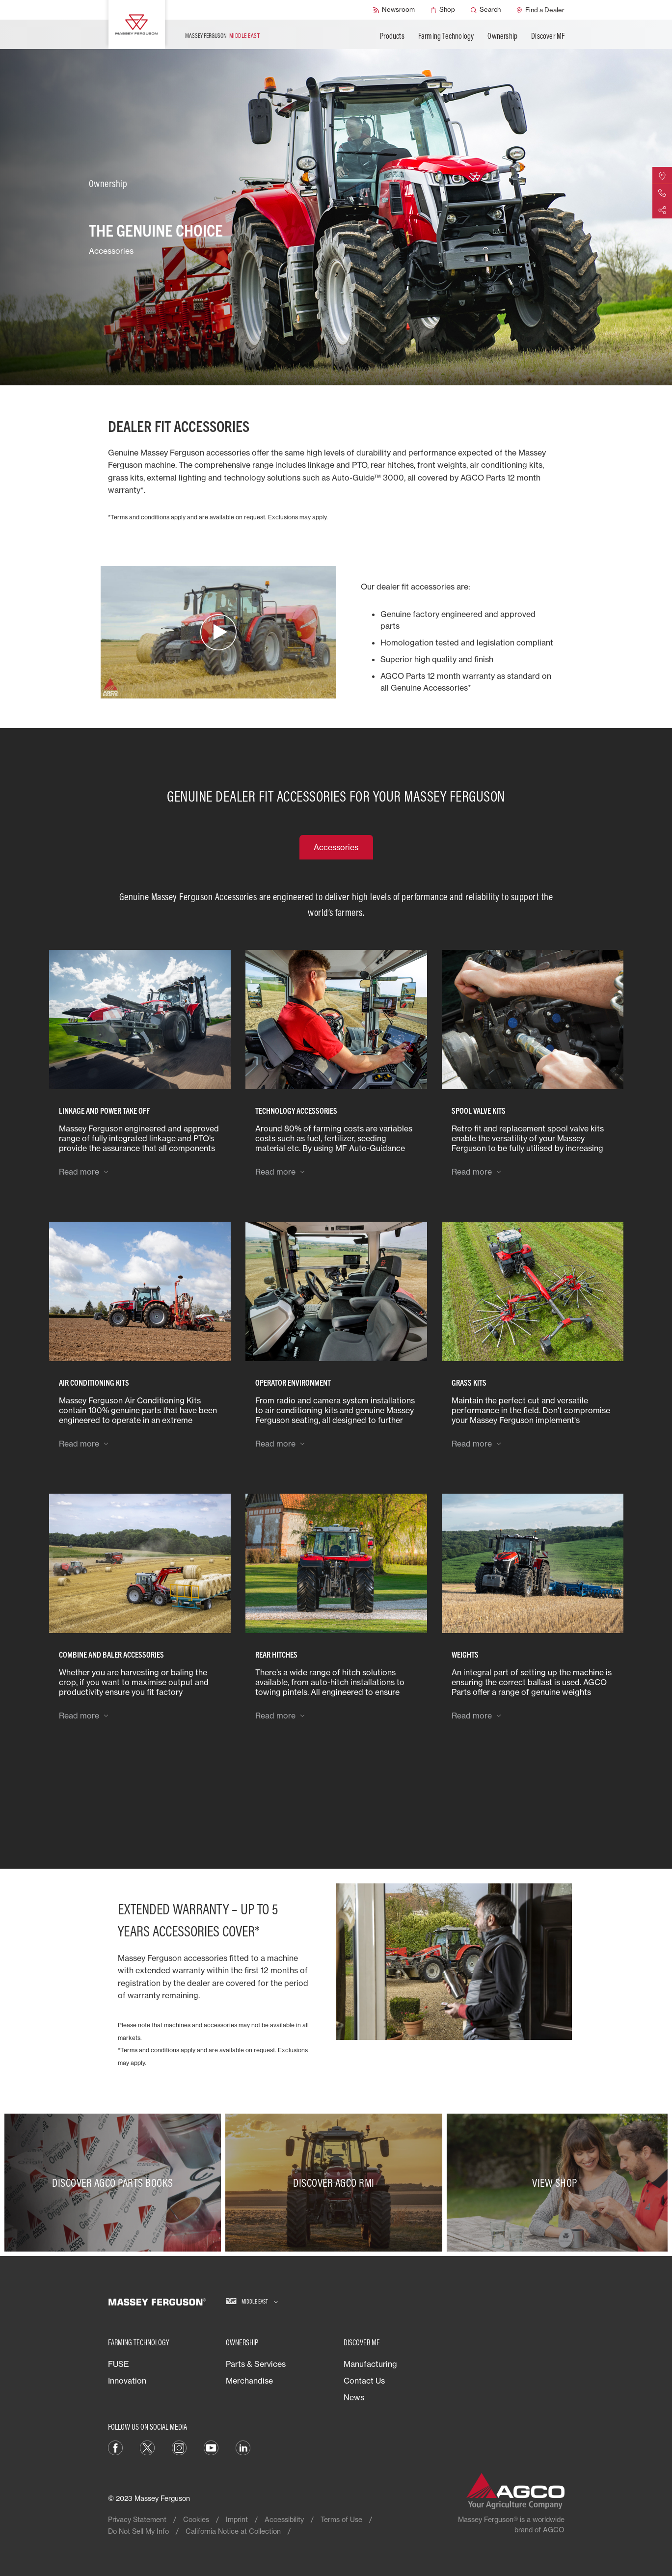 Image resolution: width=672 pixels, height=2576 pixels. I want to click on Imprint, so click(237, 2519).